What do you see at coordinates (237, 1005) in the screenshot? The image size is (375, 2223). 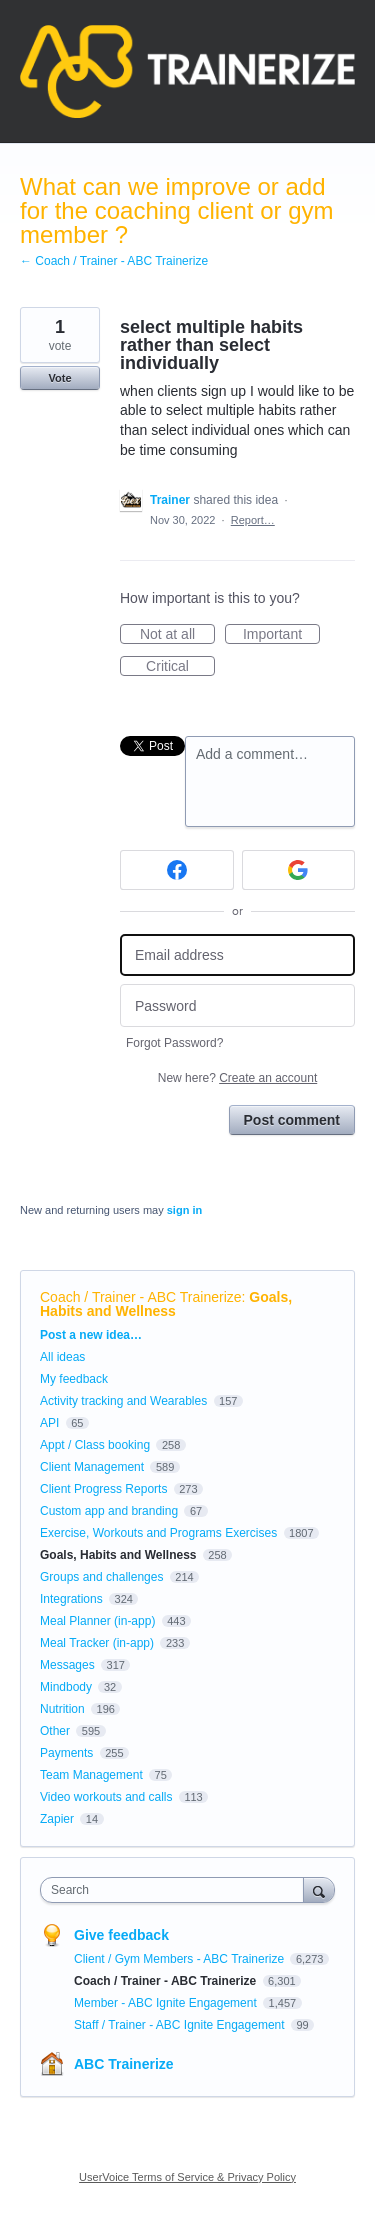 I see `[Password]` at bounding box center [237, 1005].